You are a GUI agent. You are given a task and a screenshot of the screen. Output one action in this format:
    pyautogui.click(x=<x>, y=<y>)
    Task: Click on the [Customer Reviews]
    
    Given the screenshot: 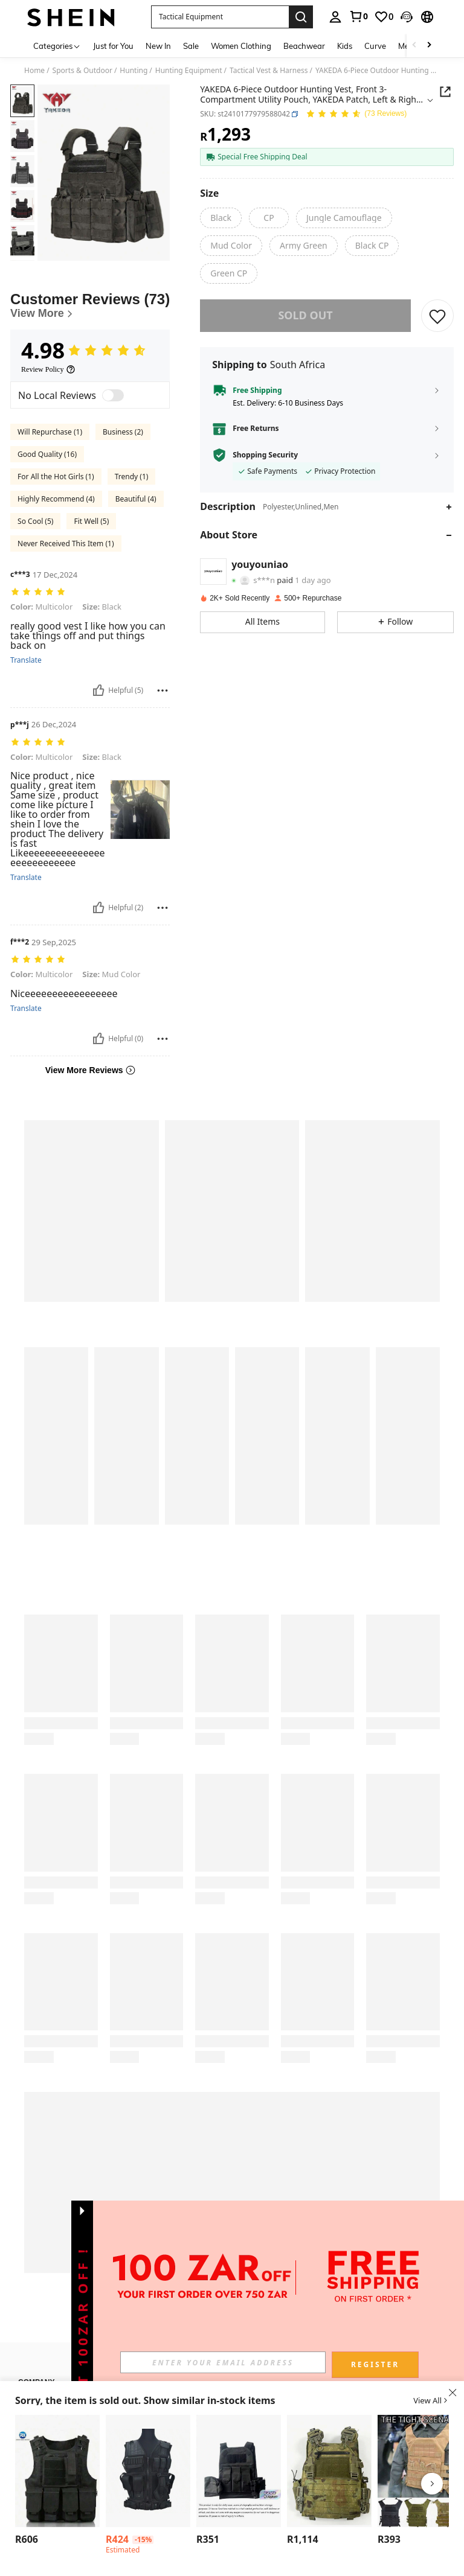 What is the action you would take?
    pyautogui.click(x=90, y=305)
    